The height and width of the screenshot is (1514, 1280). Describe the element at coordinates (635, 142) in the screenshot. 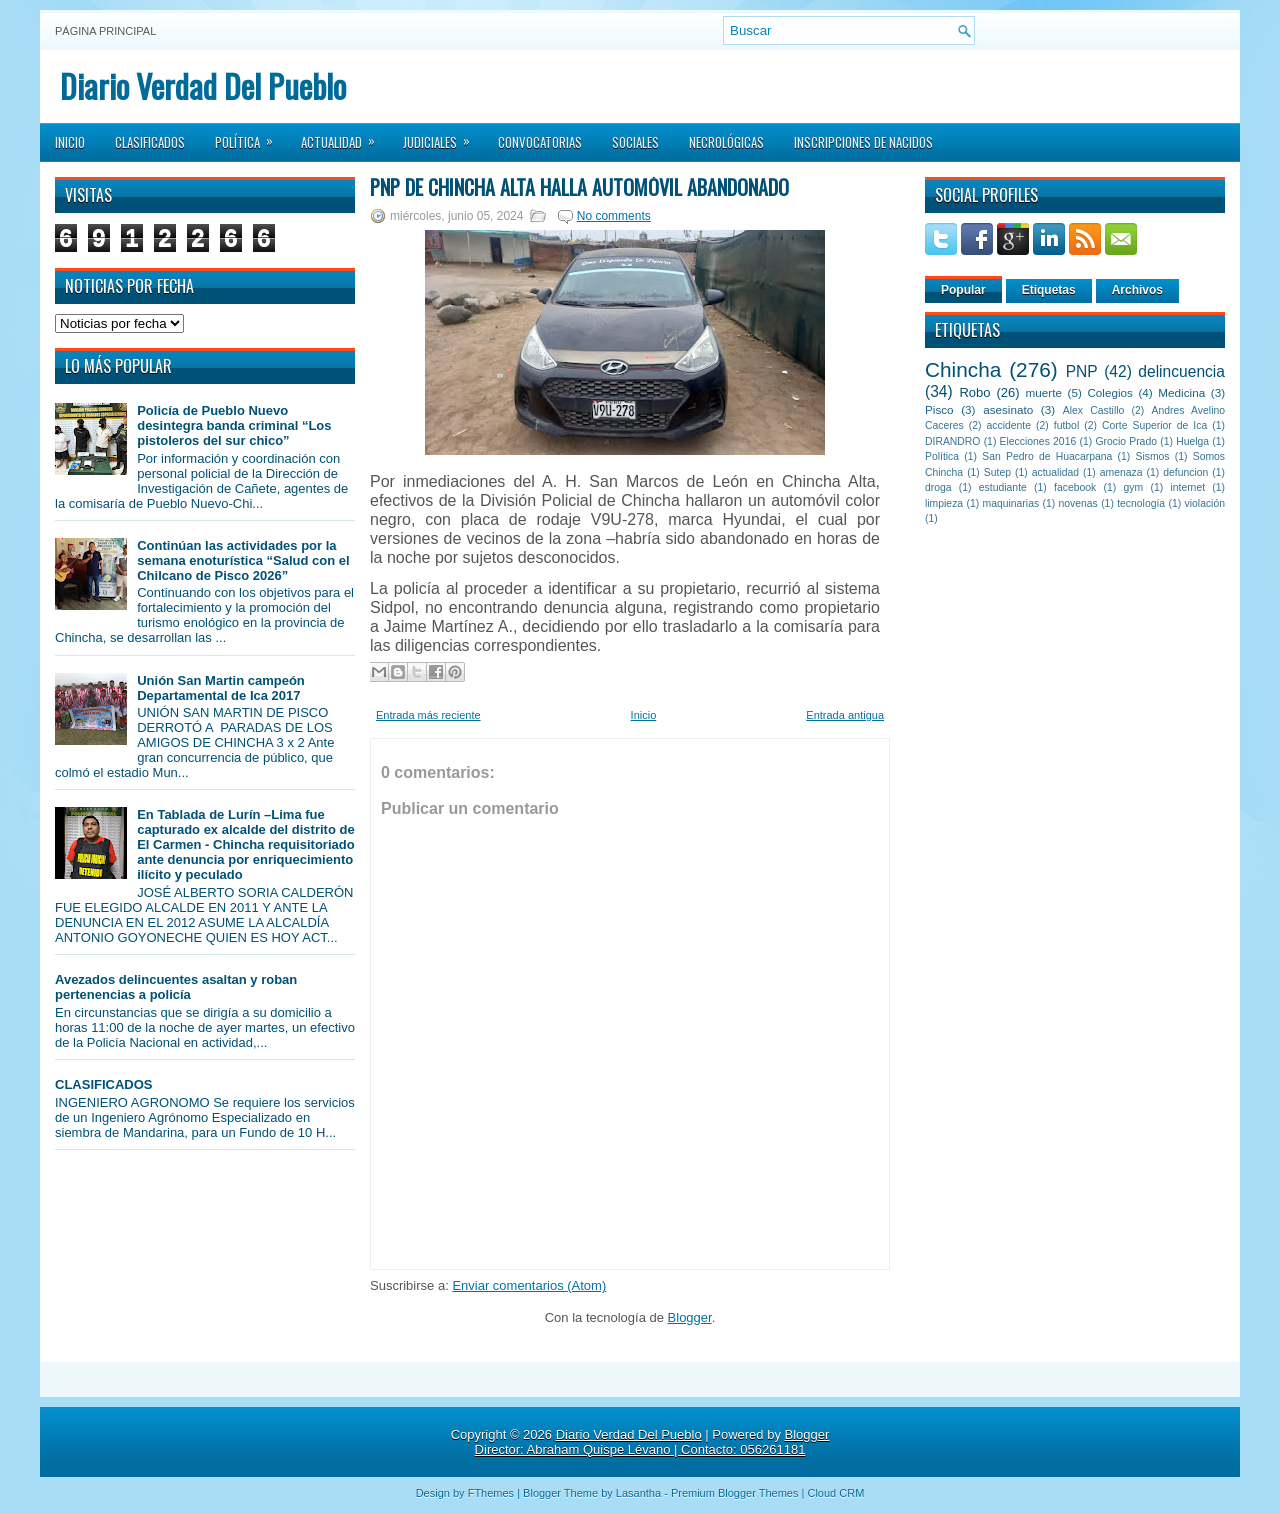

I see `Sociales` at that location.